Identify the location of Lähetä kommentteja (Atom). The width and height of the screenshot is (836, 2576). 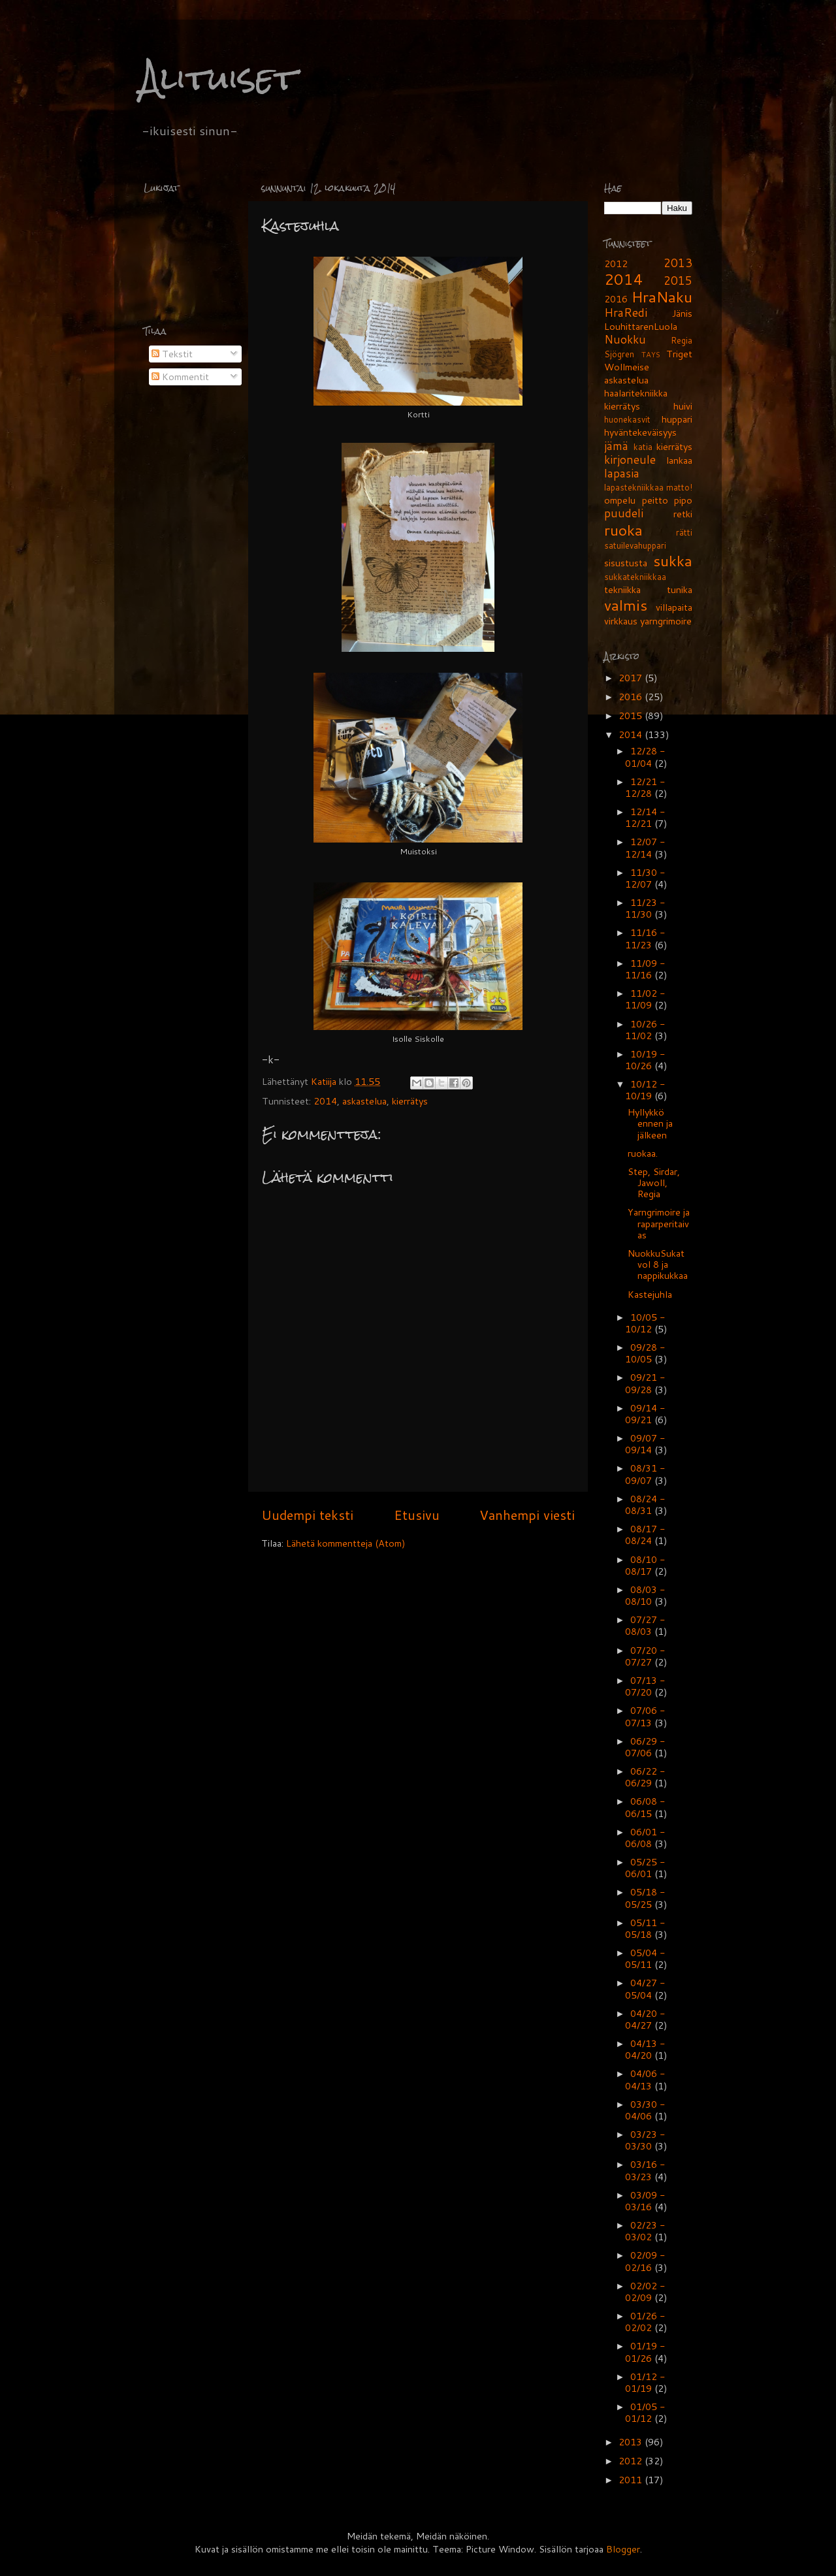
(346, 1543).